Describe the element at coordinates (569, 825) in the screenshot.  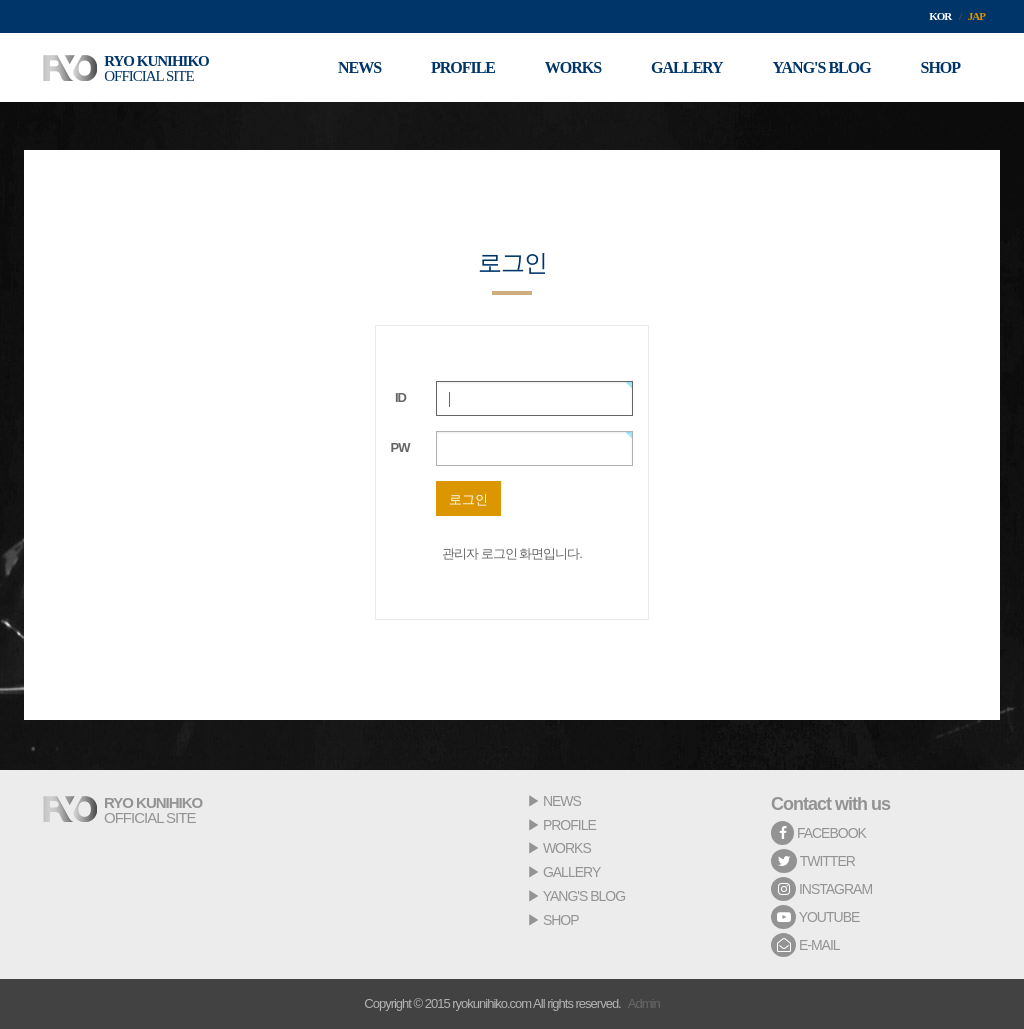
I see `PROFILE` at that location.